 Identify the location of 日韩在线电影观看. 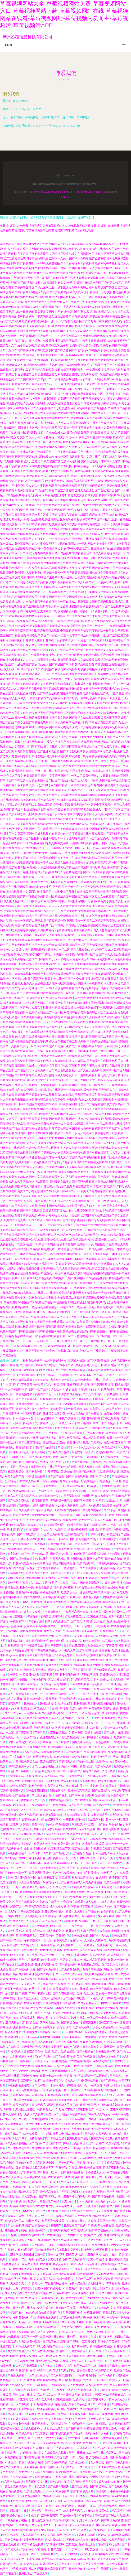
(113, 1587).